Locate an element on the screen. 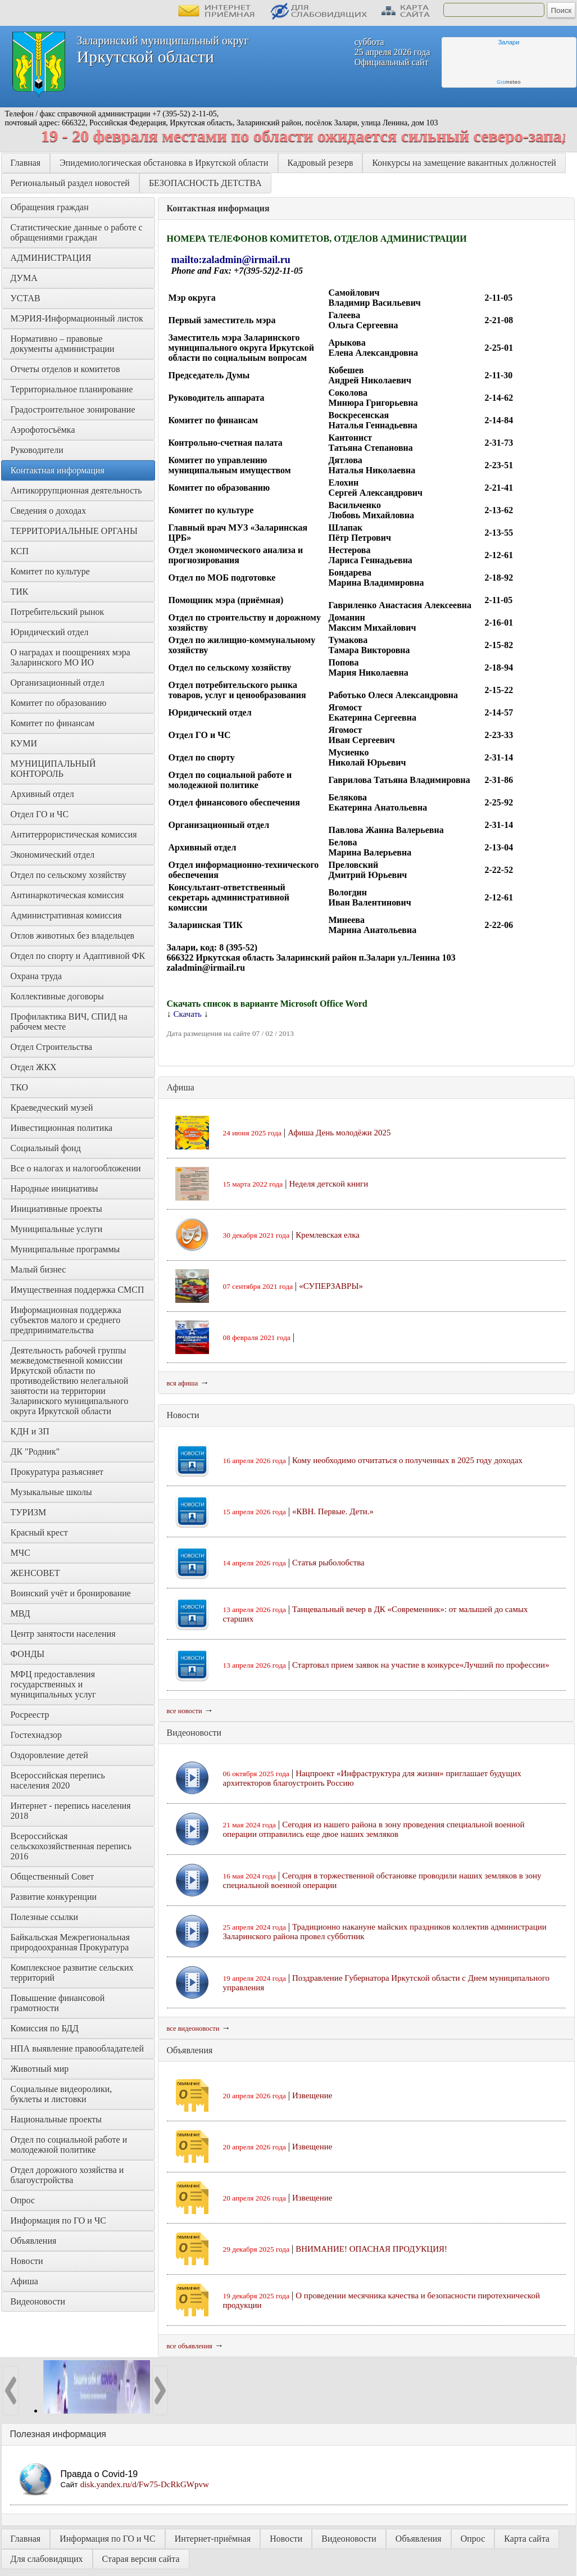 This screenshot has height=2576, width=577. О наградах и поощрениях мэра Заларинского МО ИО is located at coordinates (72, 657).